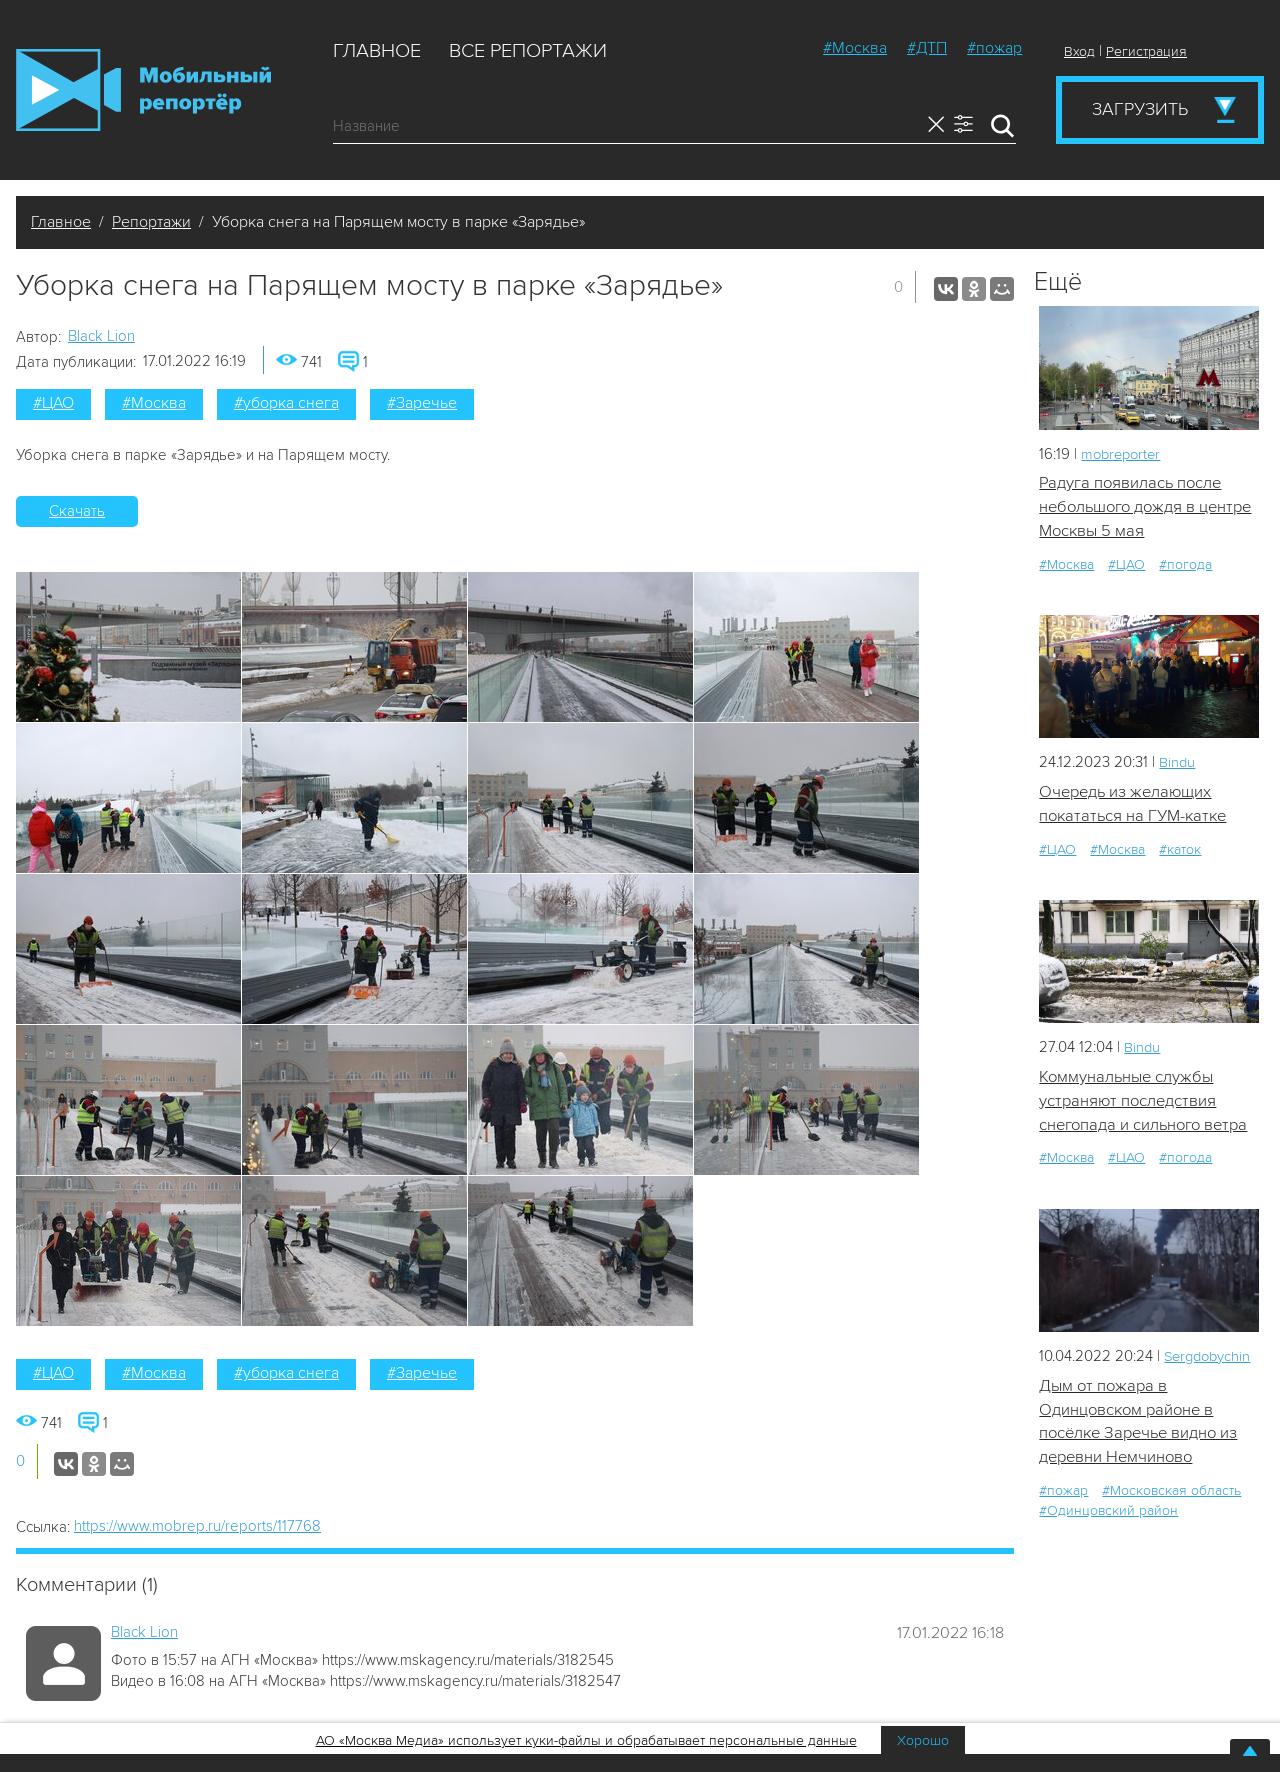  Describe the element at coordinates (1108, 1515) in the screenshot. I see `#Одинцовский район` at that location.